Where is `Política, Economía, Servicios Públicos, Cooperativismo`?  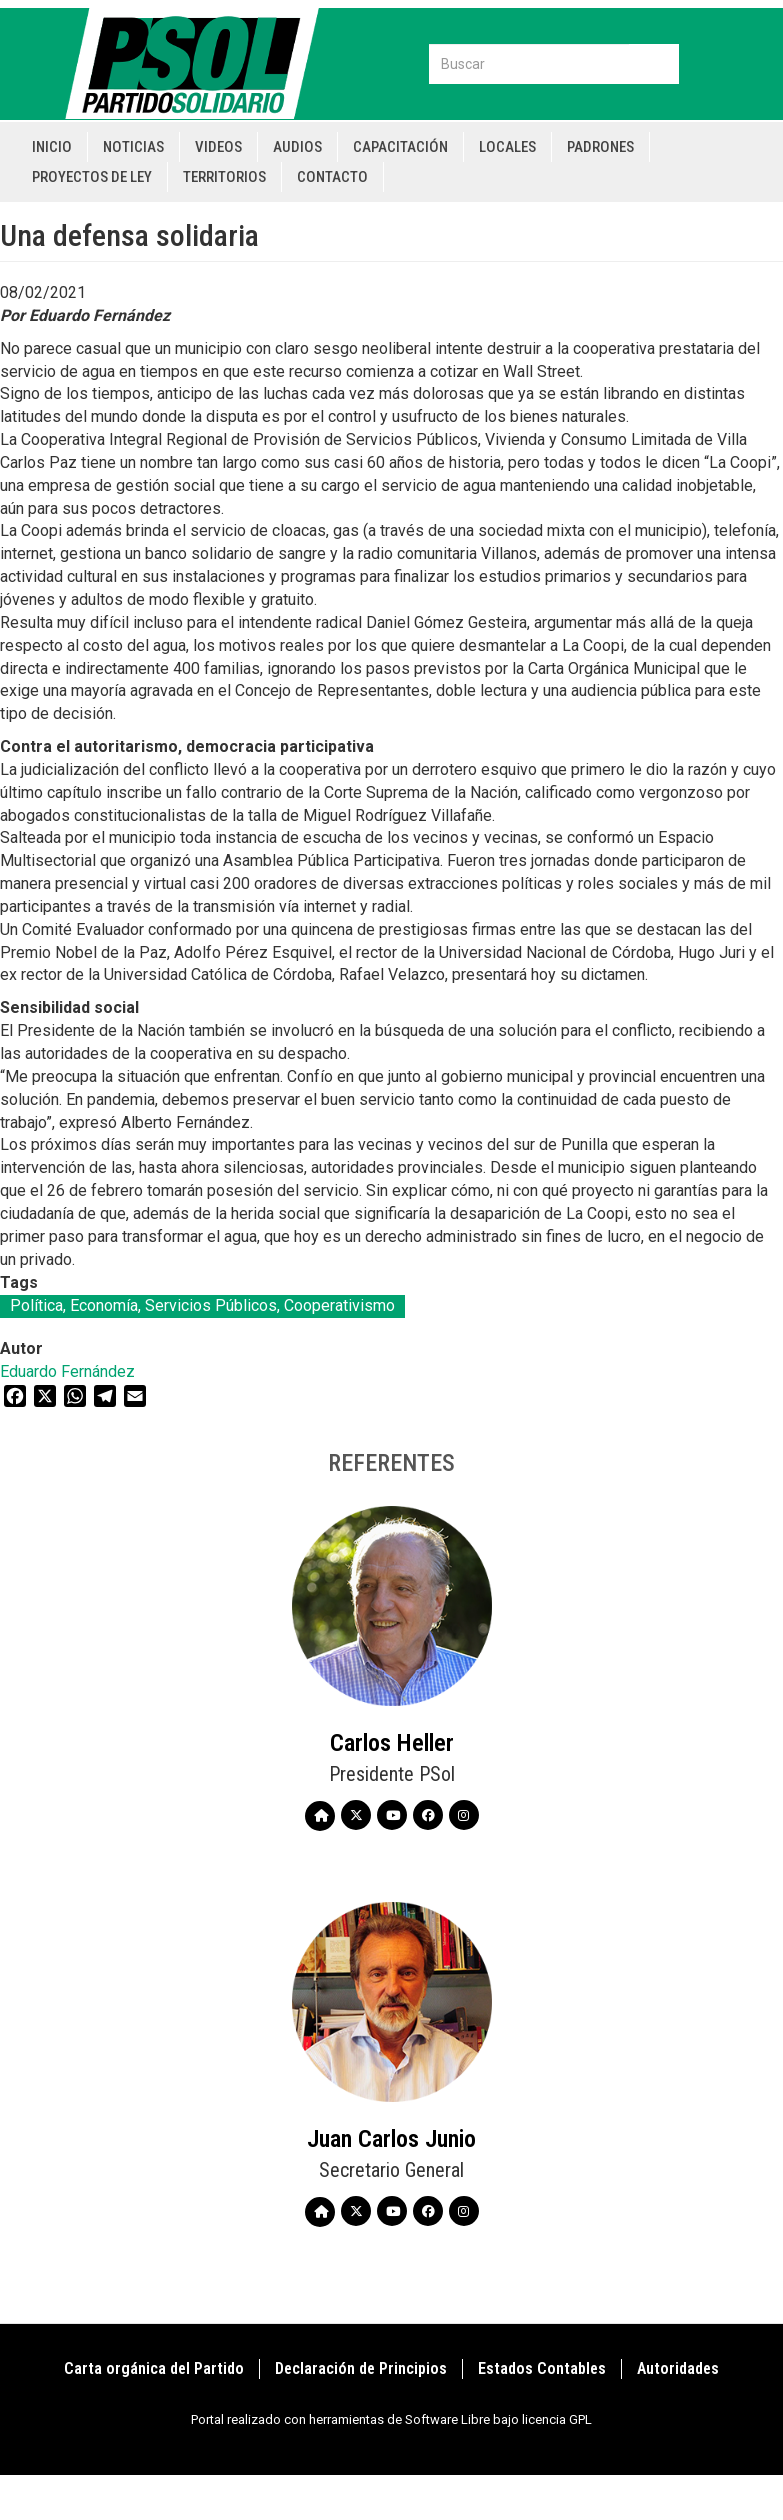 Política, Economía, Servicios Públicos, Cooperativismo is located at coordinates (202, 1305).